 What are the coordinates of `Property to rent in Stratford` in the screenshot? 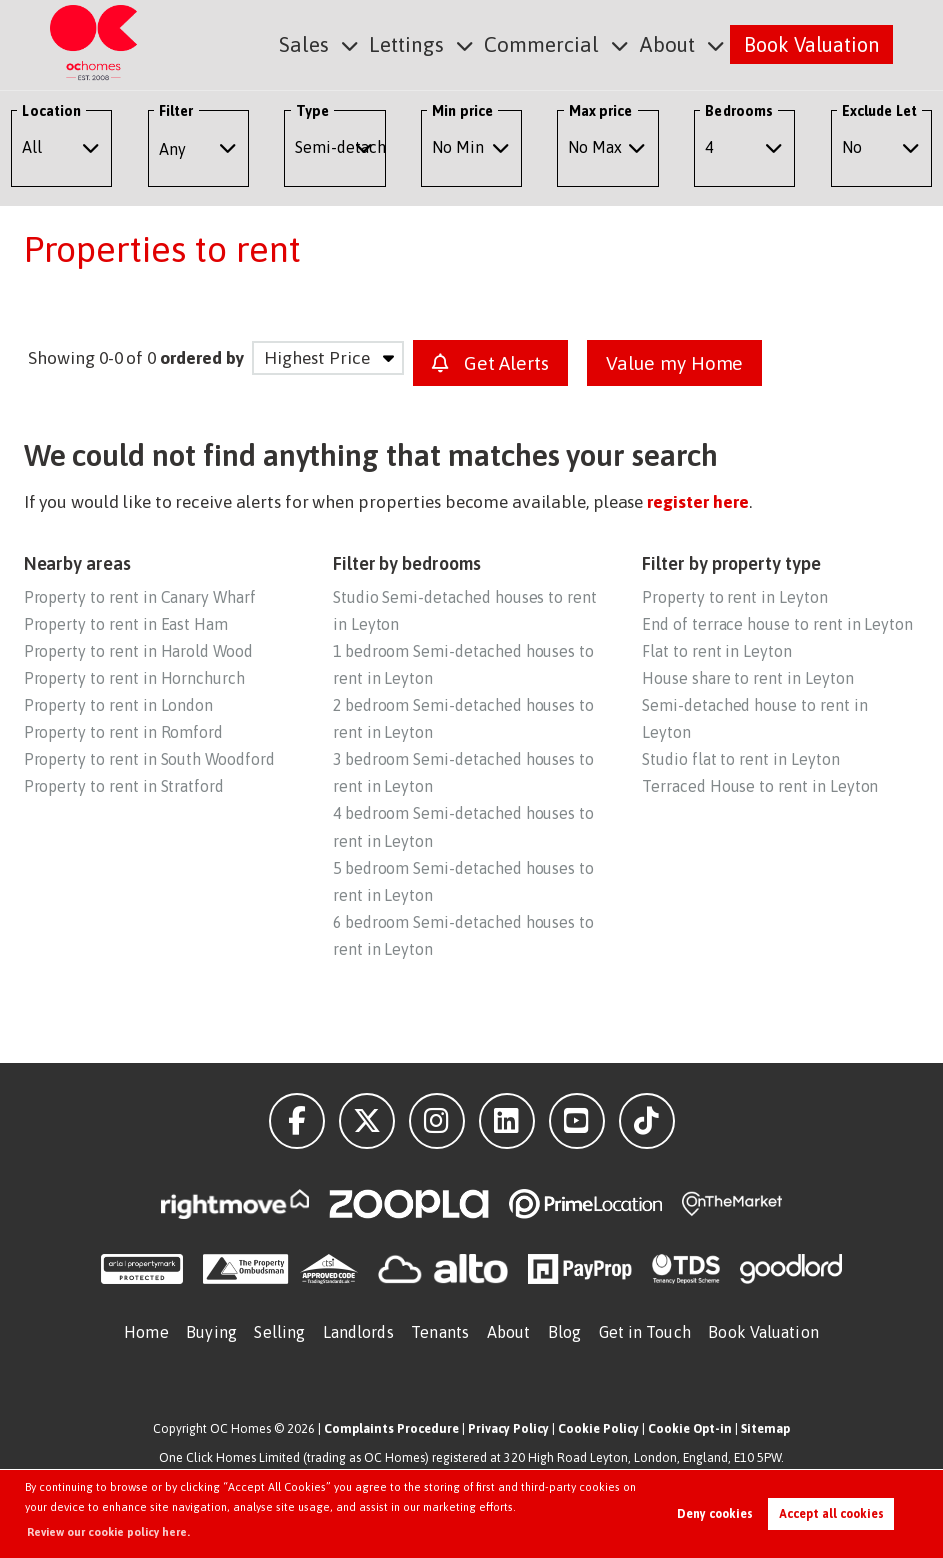 It's located at (124, 786).